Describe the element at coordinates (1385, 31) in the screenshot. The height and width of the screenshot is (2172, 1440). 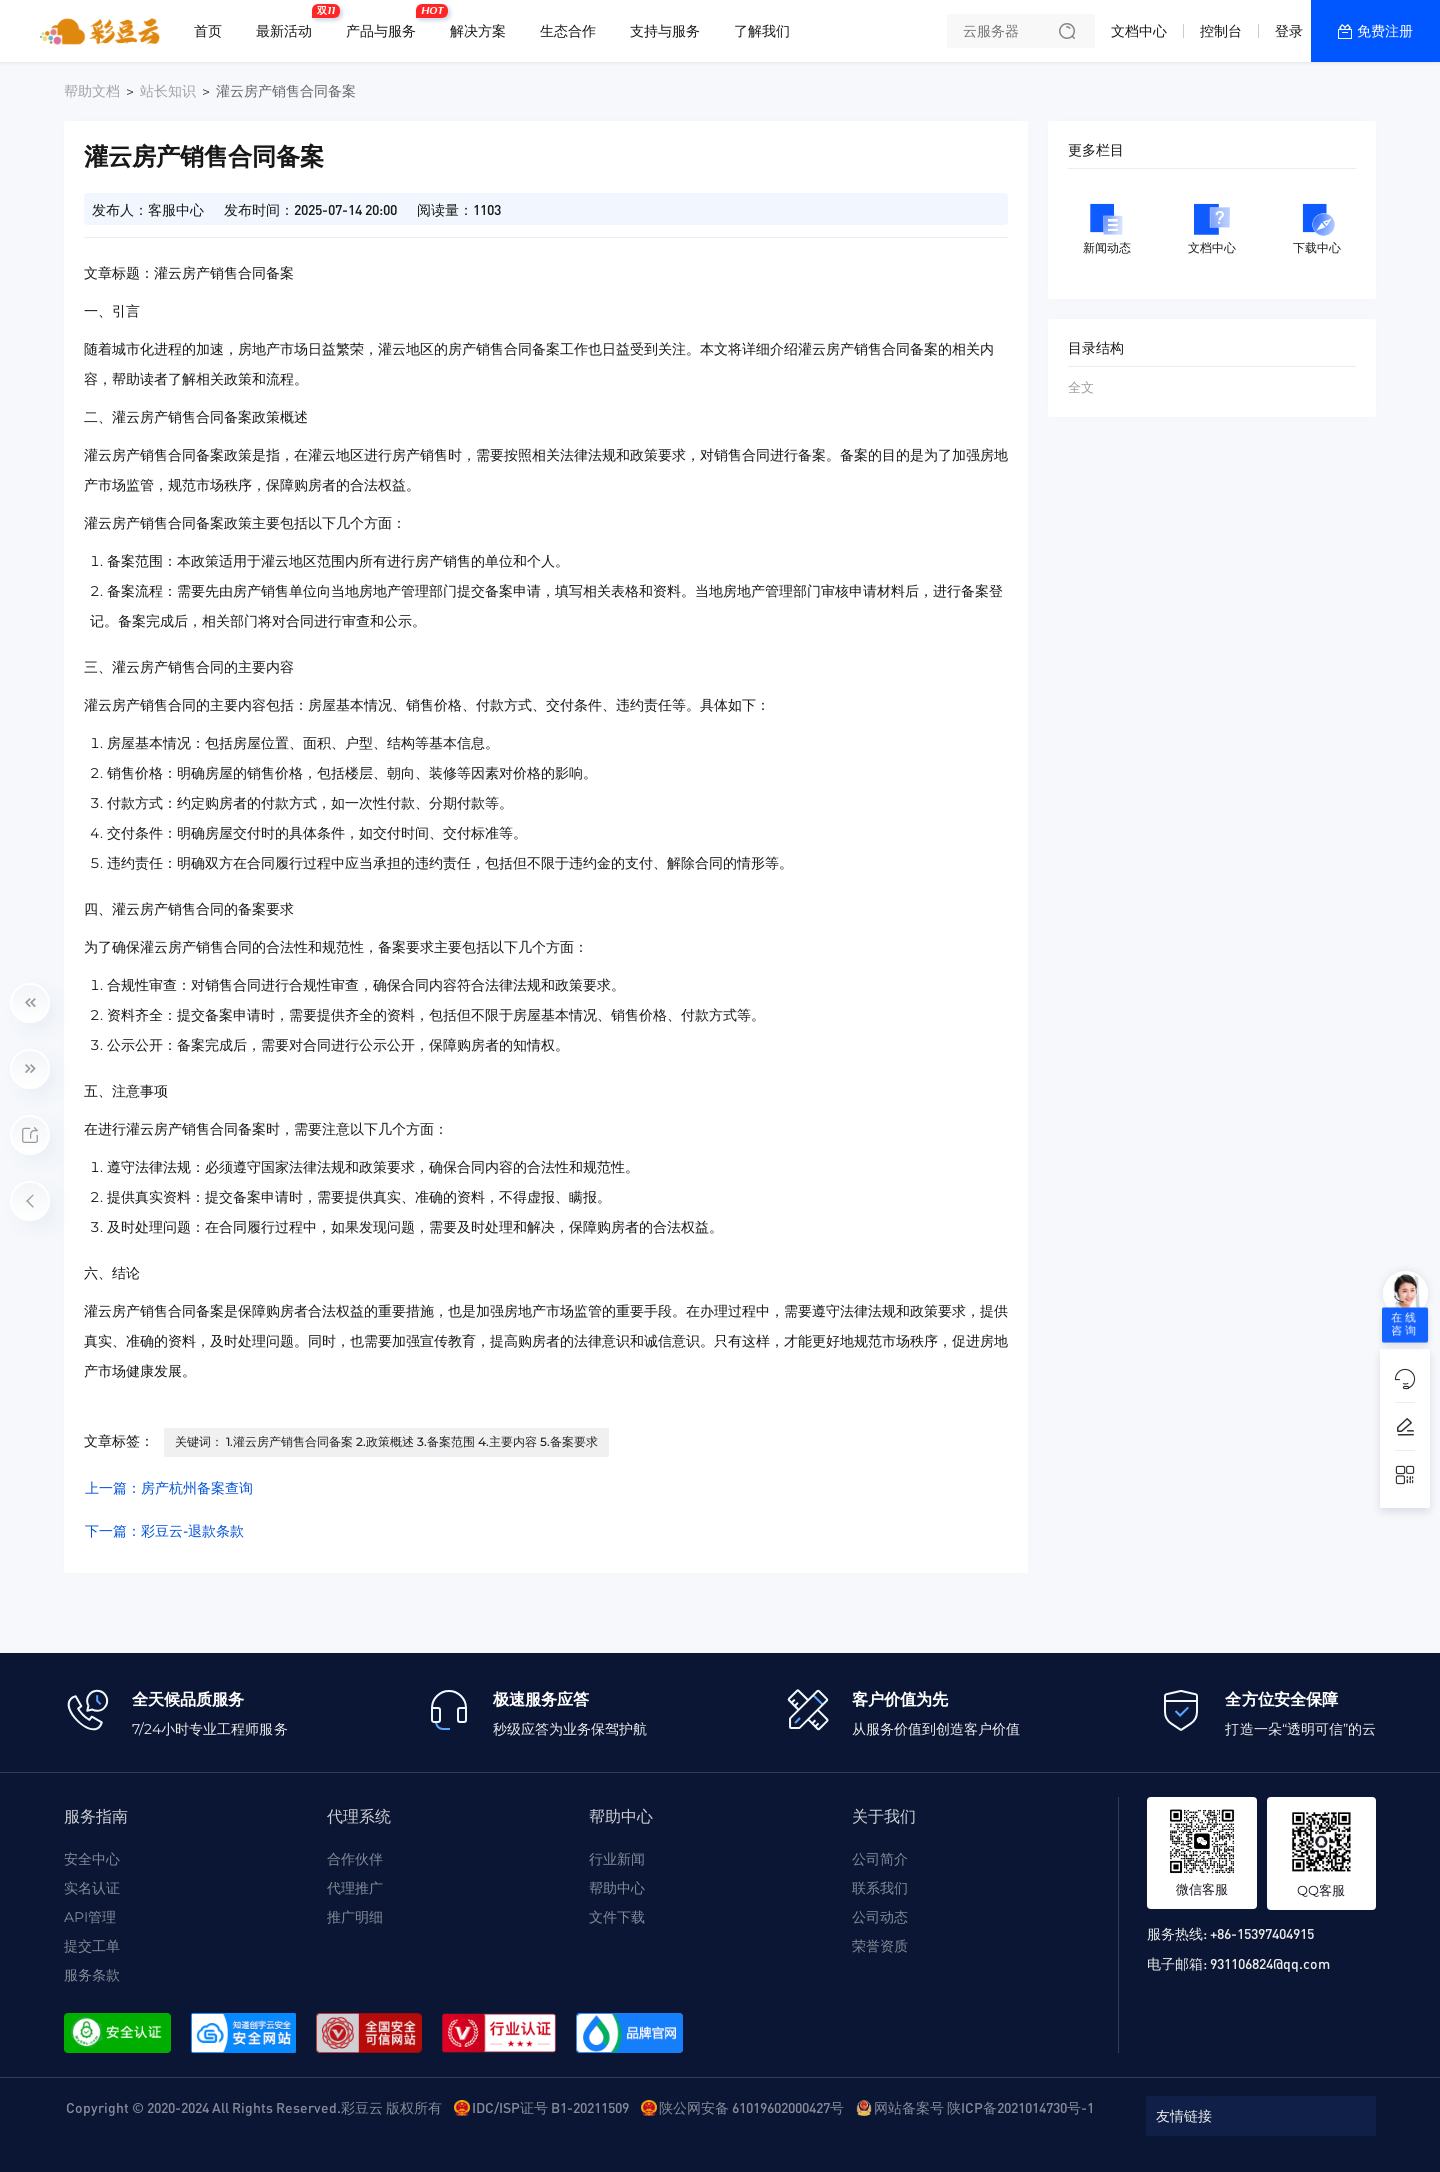
I see `免费注册` at that location.